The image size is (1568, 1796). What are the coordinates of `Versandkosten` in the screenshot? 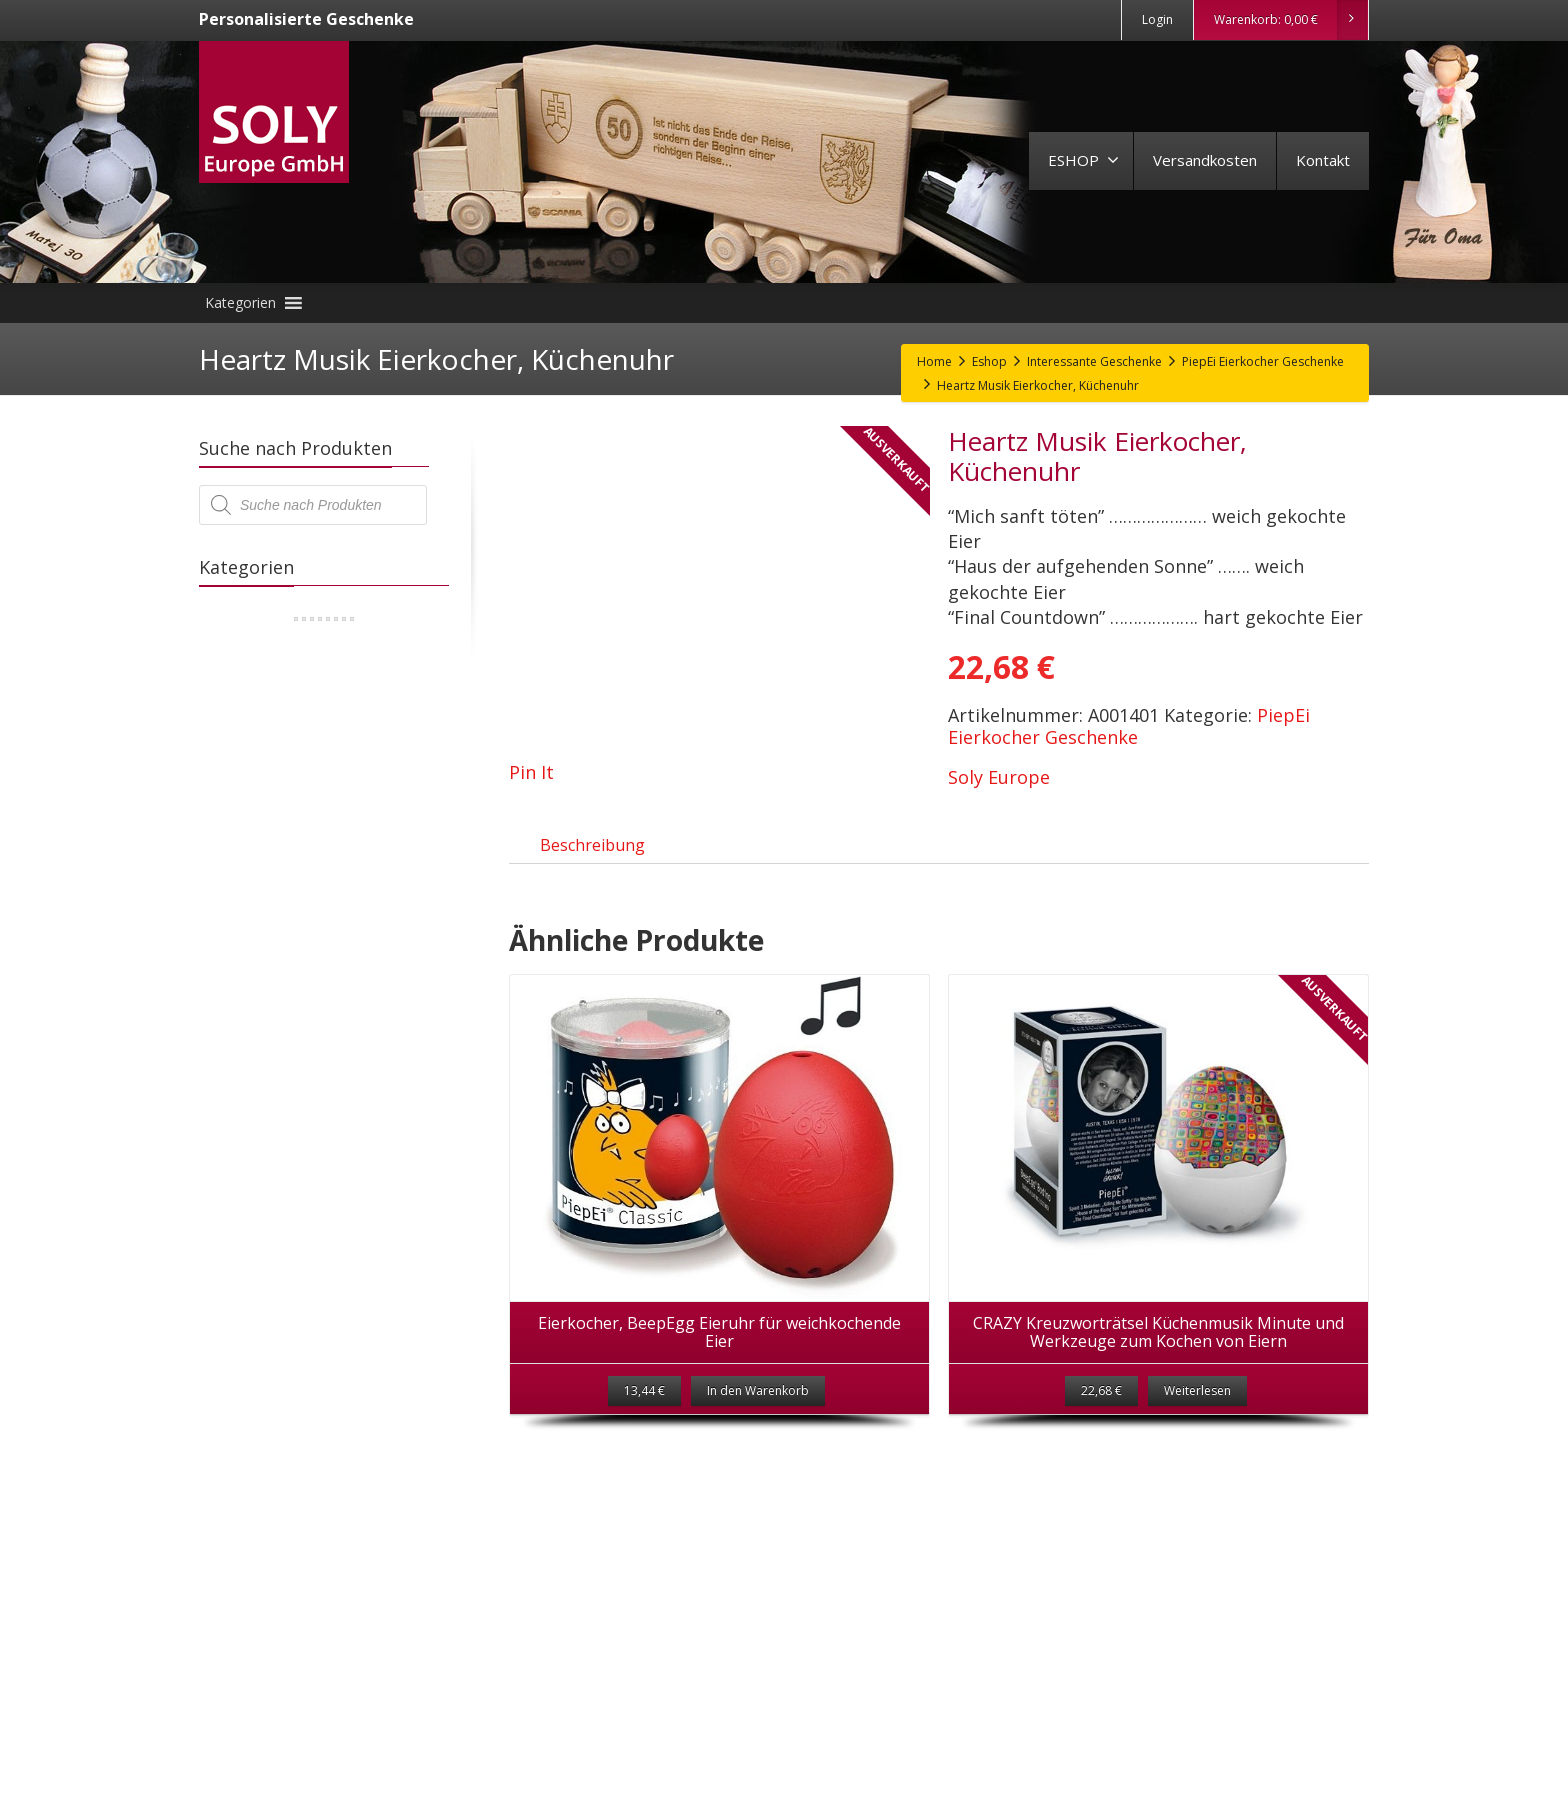 It's located at (1205, 160).